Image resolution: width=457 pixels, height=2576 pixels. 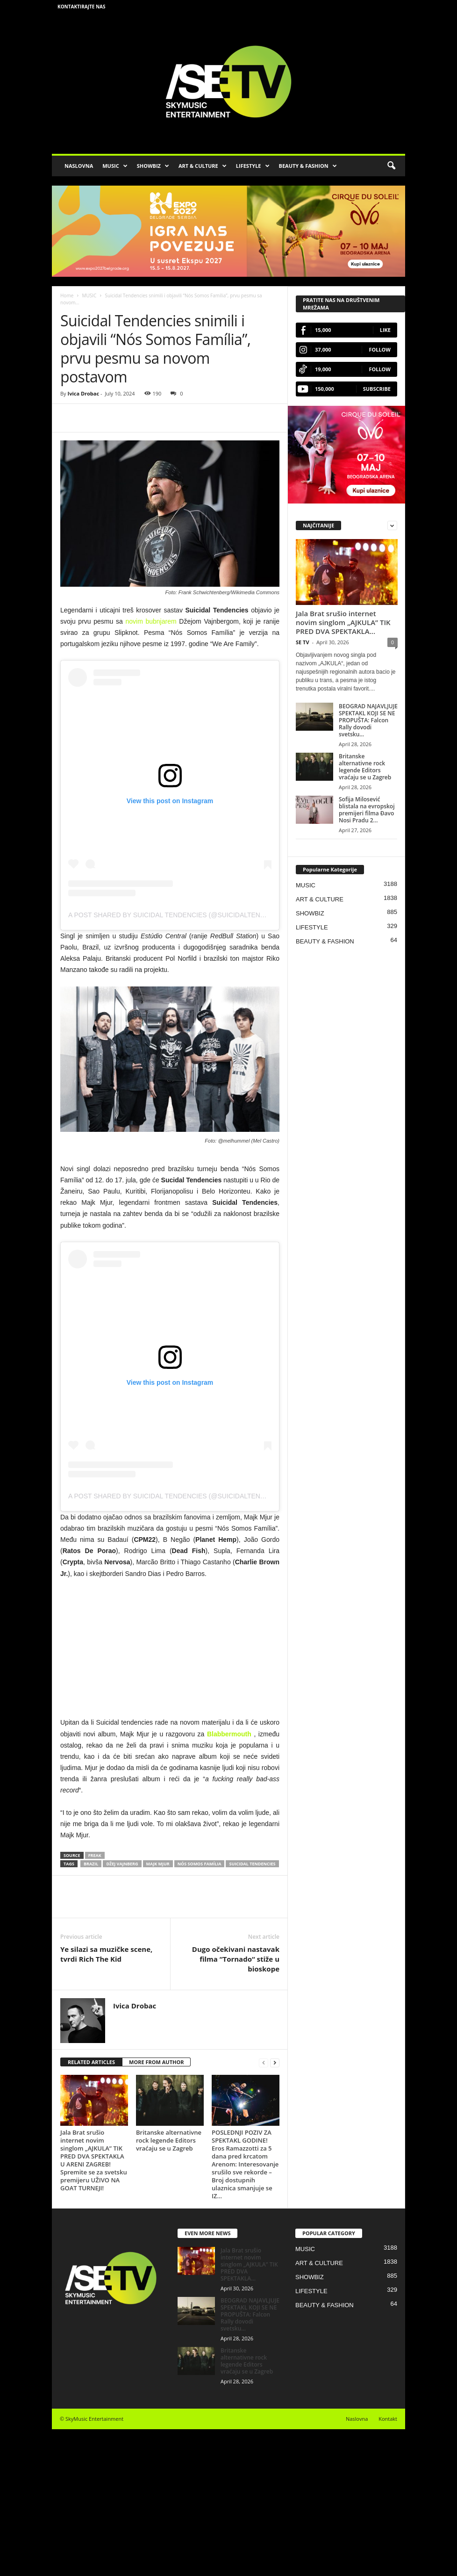 I want to click on Dugo očekivani nastavak filma “Tornado“ stiže u bioskope, so click(x=235, y=1958).